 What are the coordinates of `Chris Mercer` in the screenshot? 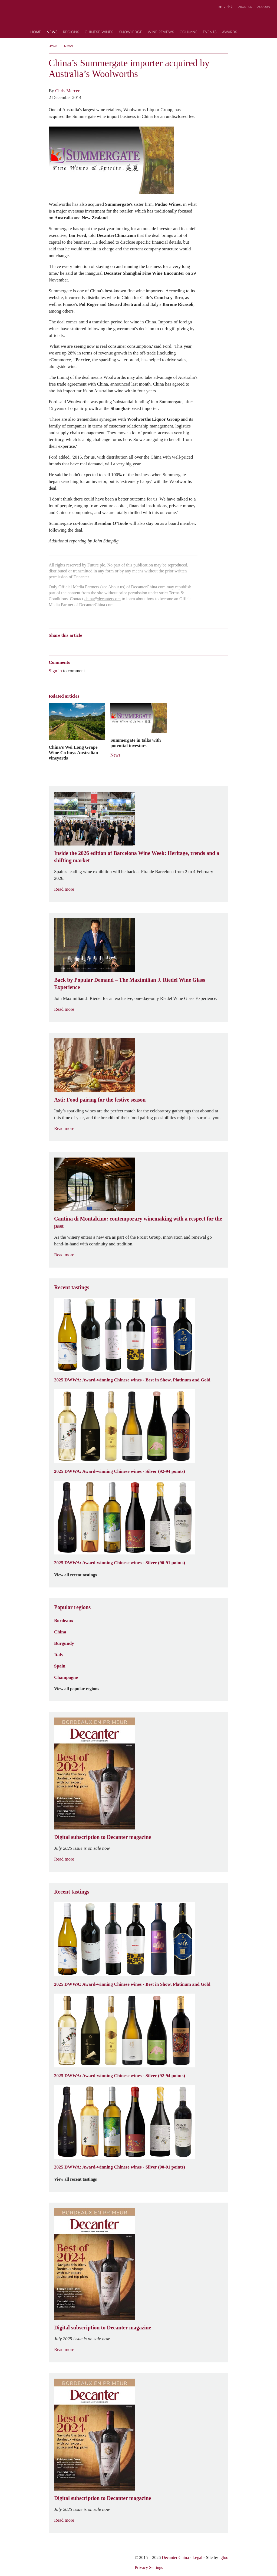 It's located at (67, 91).